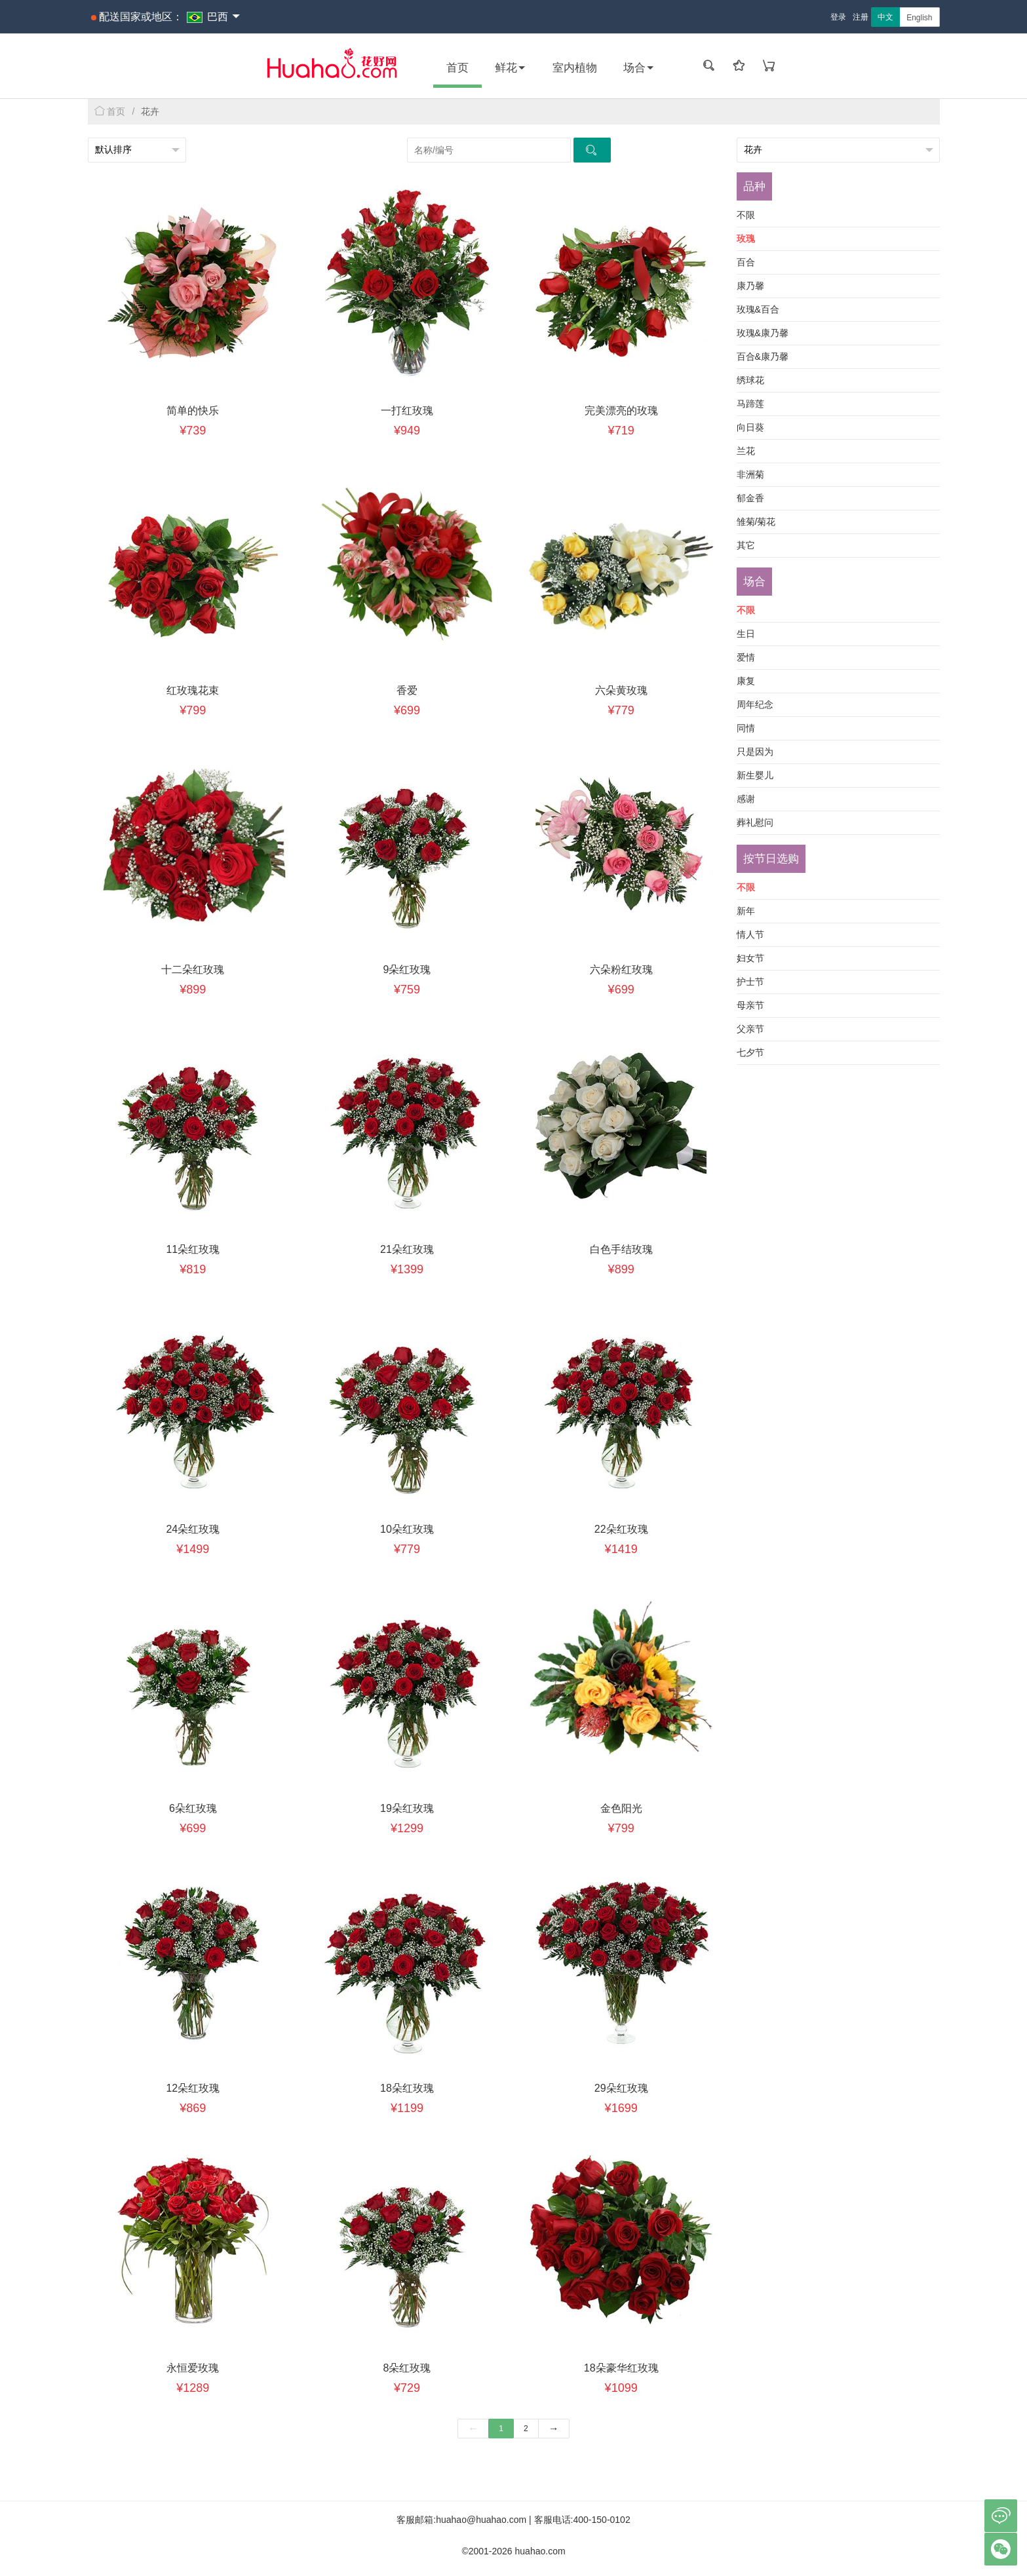  What do you see at coordinates (746, 238) in the screenshot?
I see `玫瑰` at bounding box center [746, 238].